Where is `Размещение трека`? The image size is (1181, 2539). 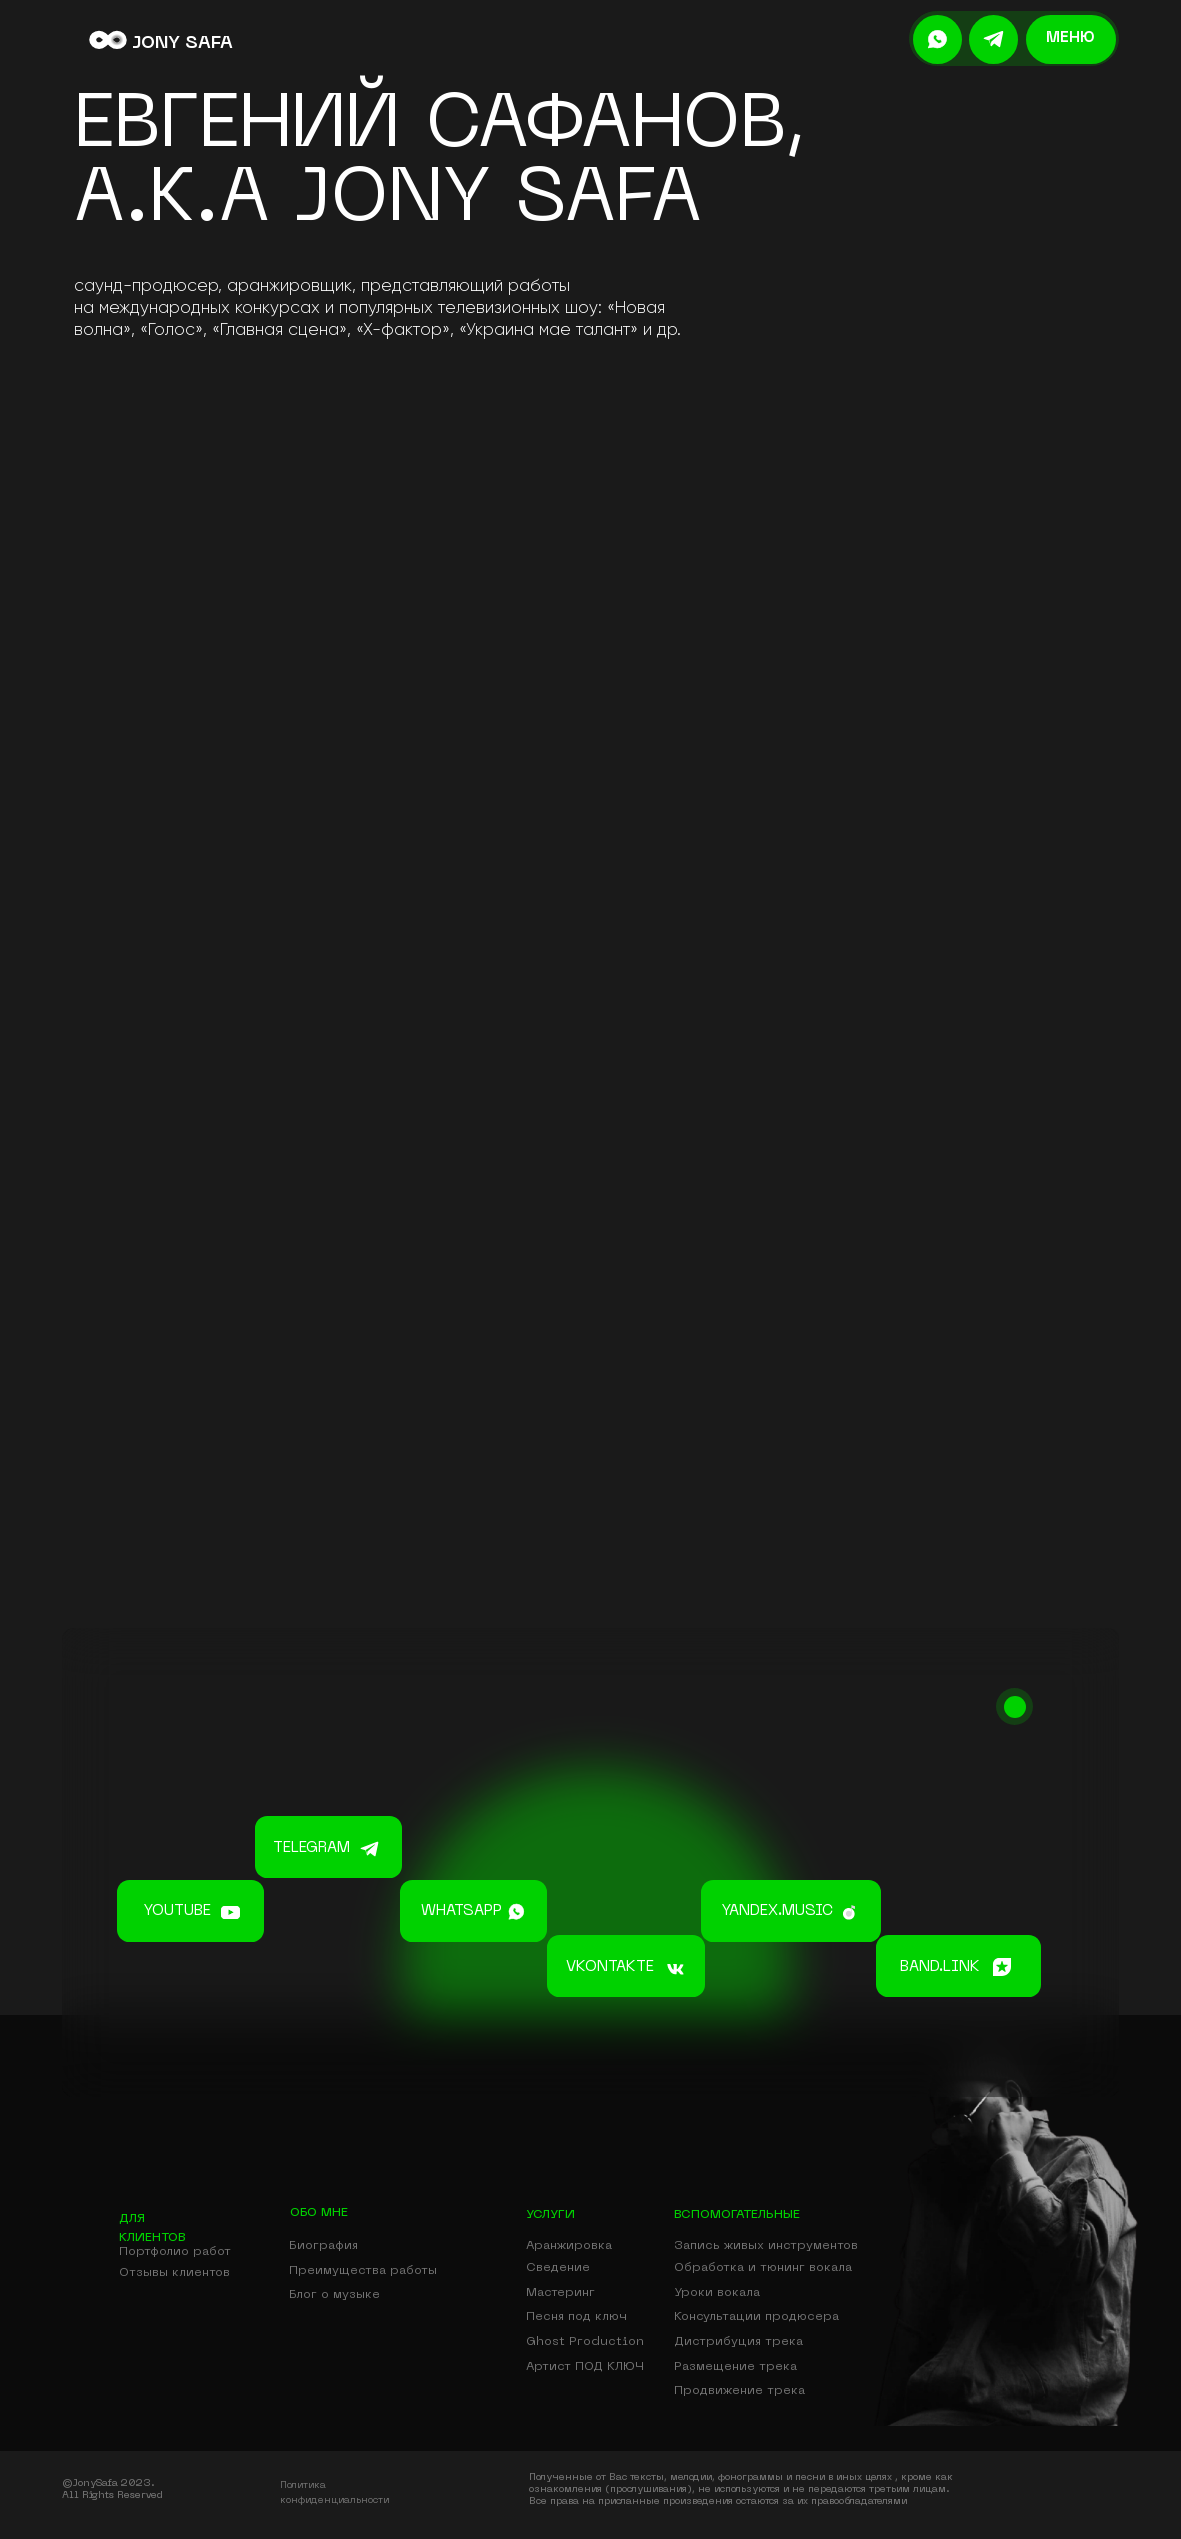 Размещение трека is located at coordinates (735, 2367).